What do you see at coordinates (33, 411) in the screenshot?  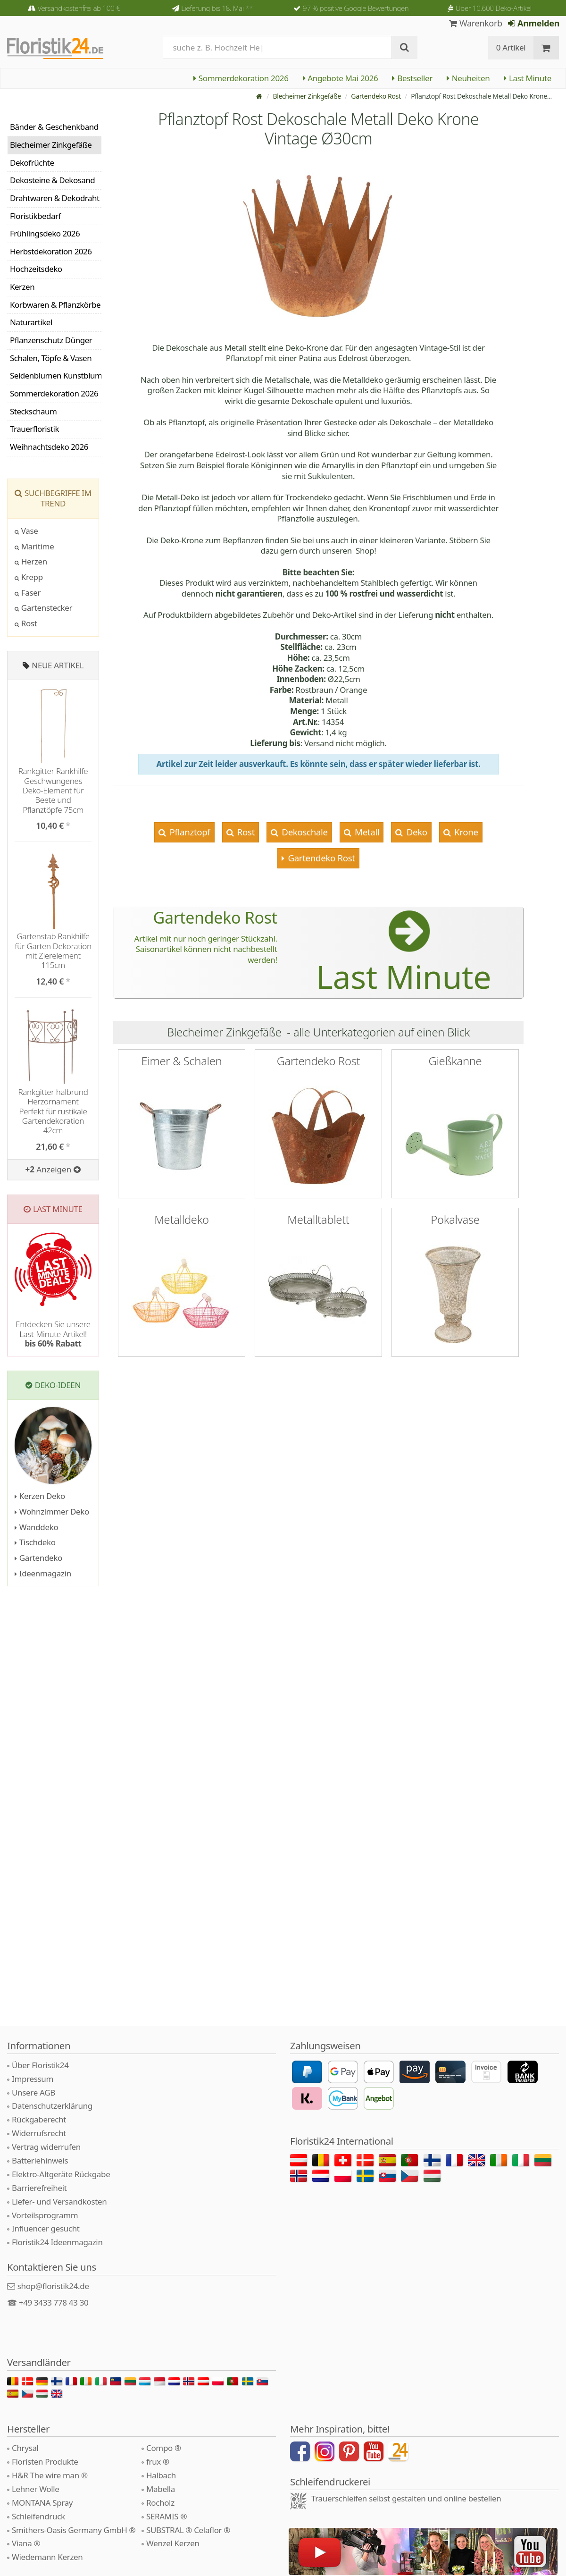 I see `Steckschaum` at bounding box center [33, 411].